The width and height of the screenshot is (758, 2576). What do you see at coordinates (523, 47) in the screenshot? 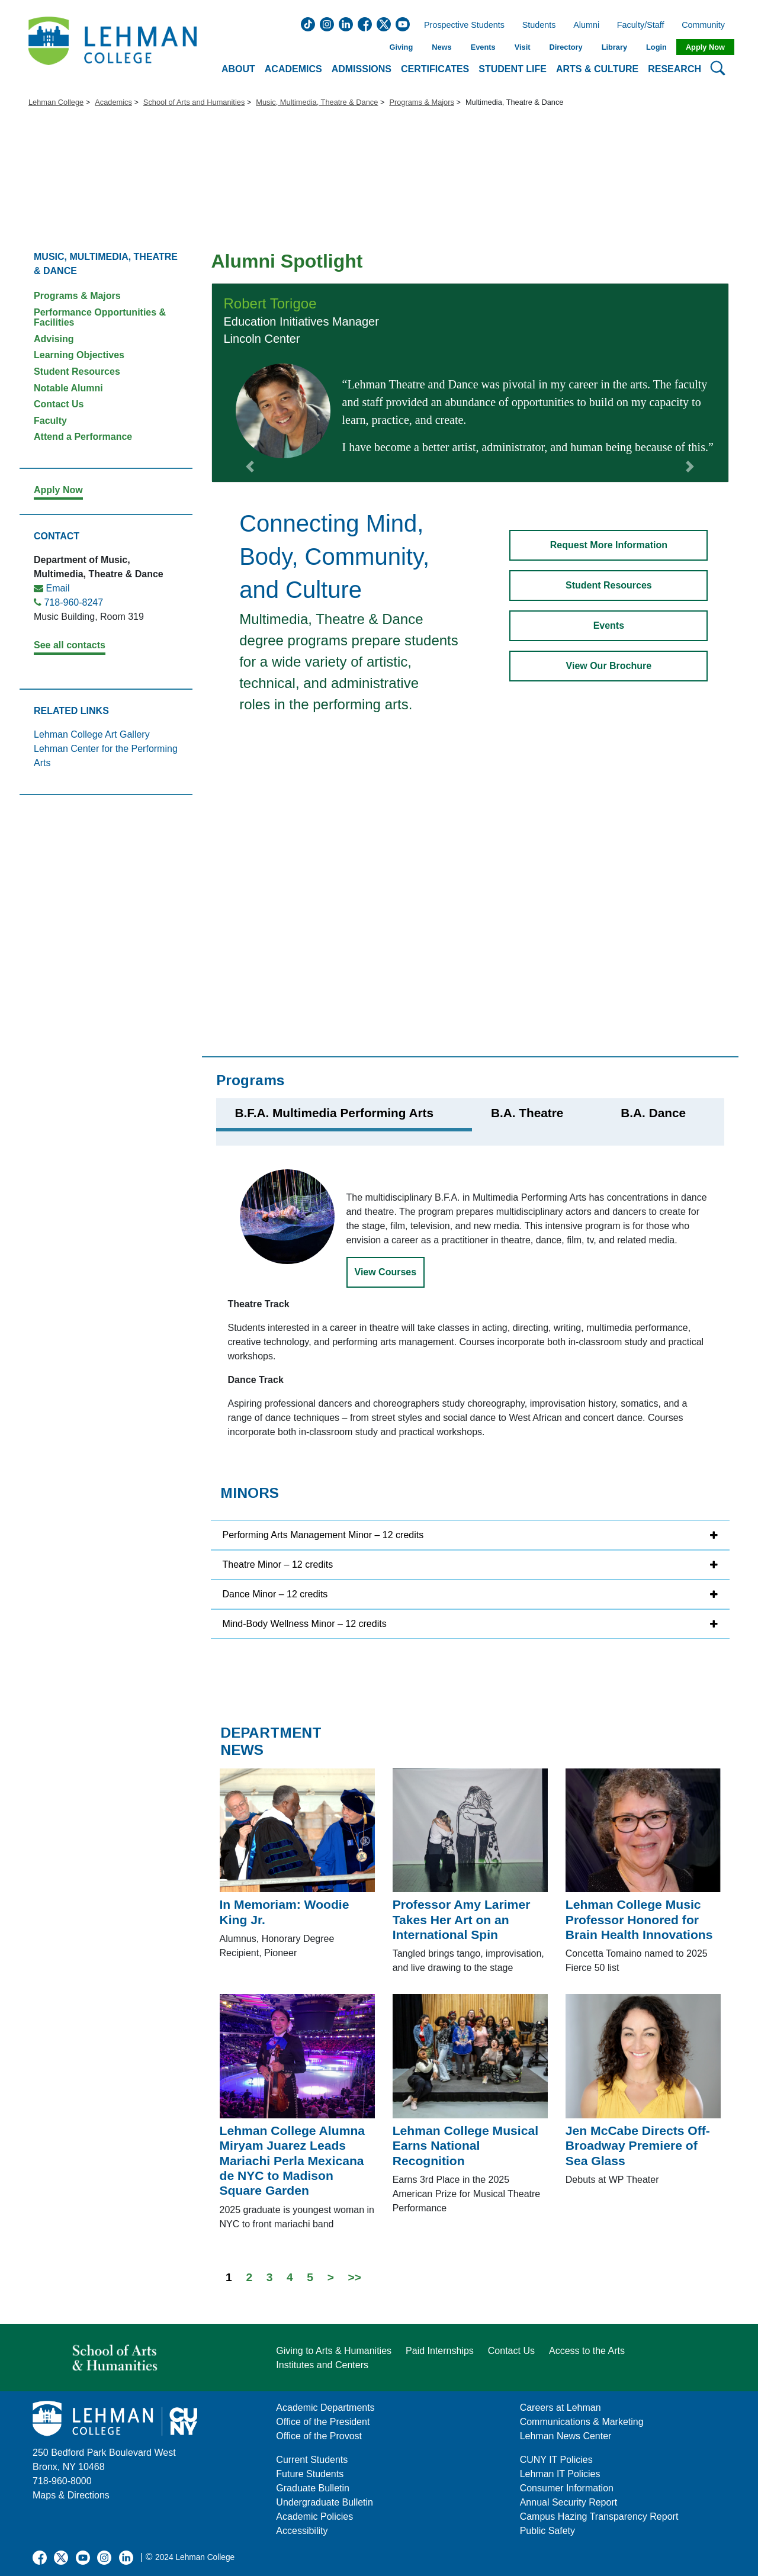
I see `Visit` at bounding box center [523, 47].